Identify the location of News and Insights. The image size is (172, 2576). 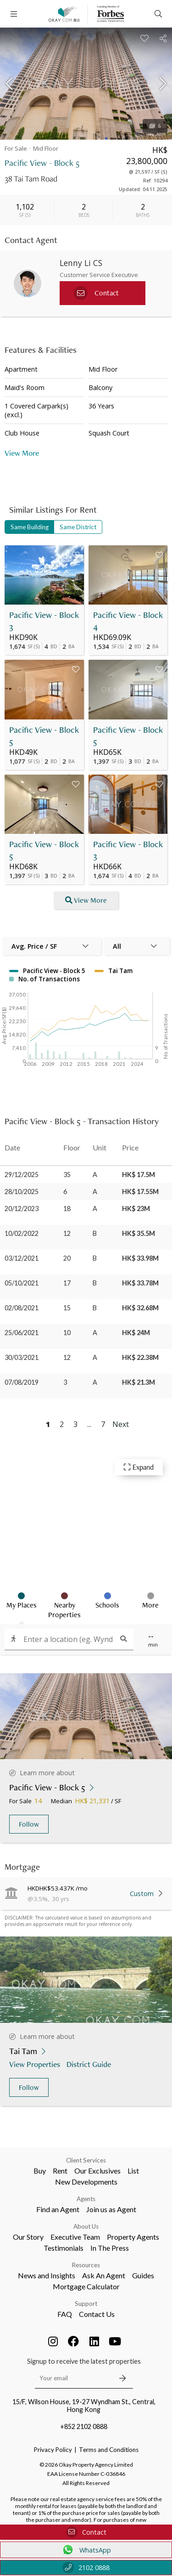
(46, 2275).